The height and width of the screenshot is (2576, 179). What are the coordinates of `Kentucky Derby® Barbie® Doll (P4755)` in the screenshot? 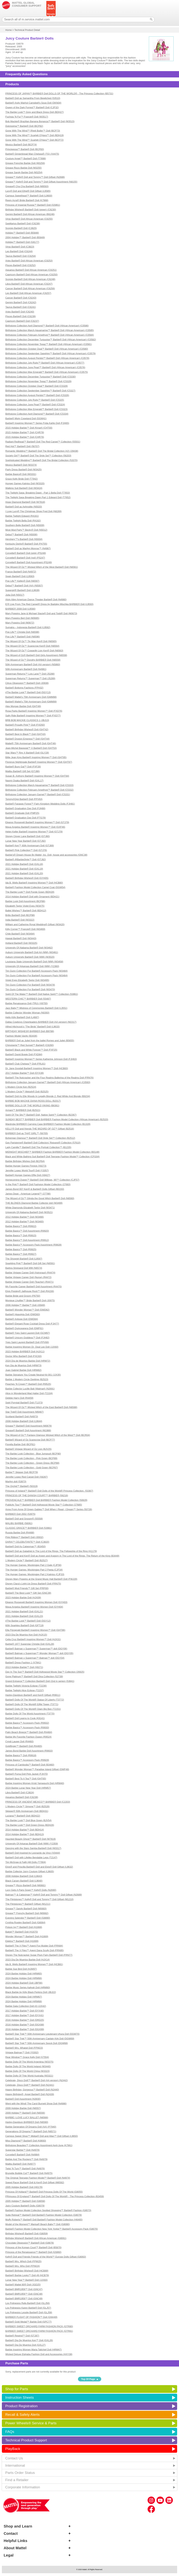 It's located at (26, 543).